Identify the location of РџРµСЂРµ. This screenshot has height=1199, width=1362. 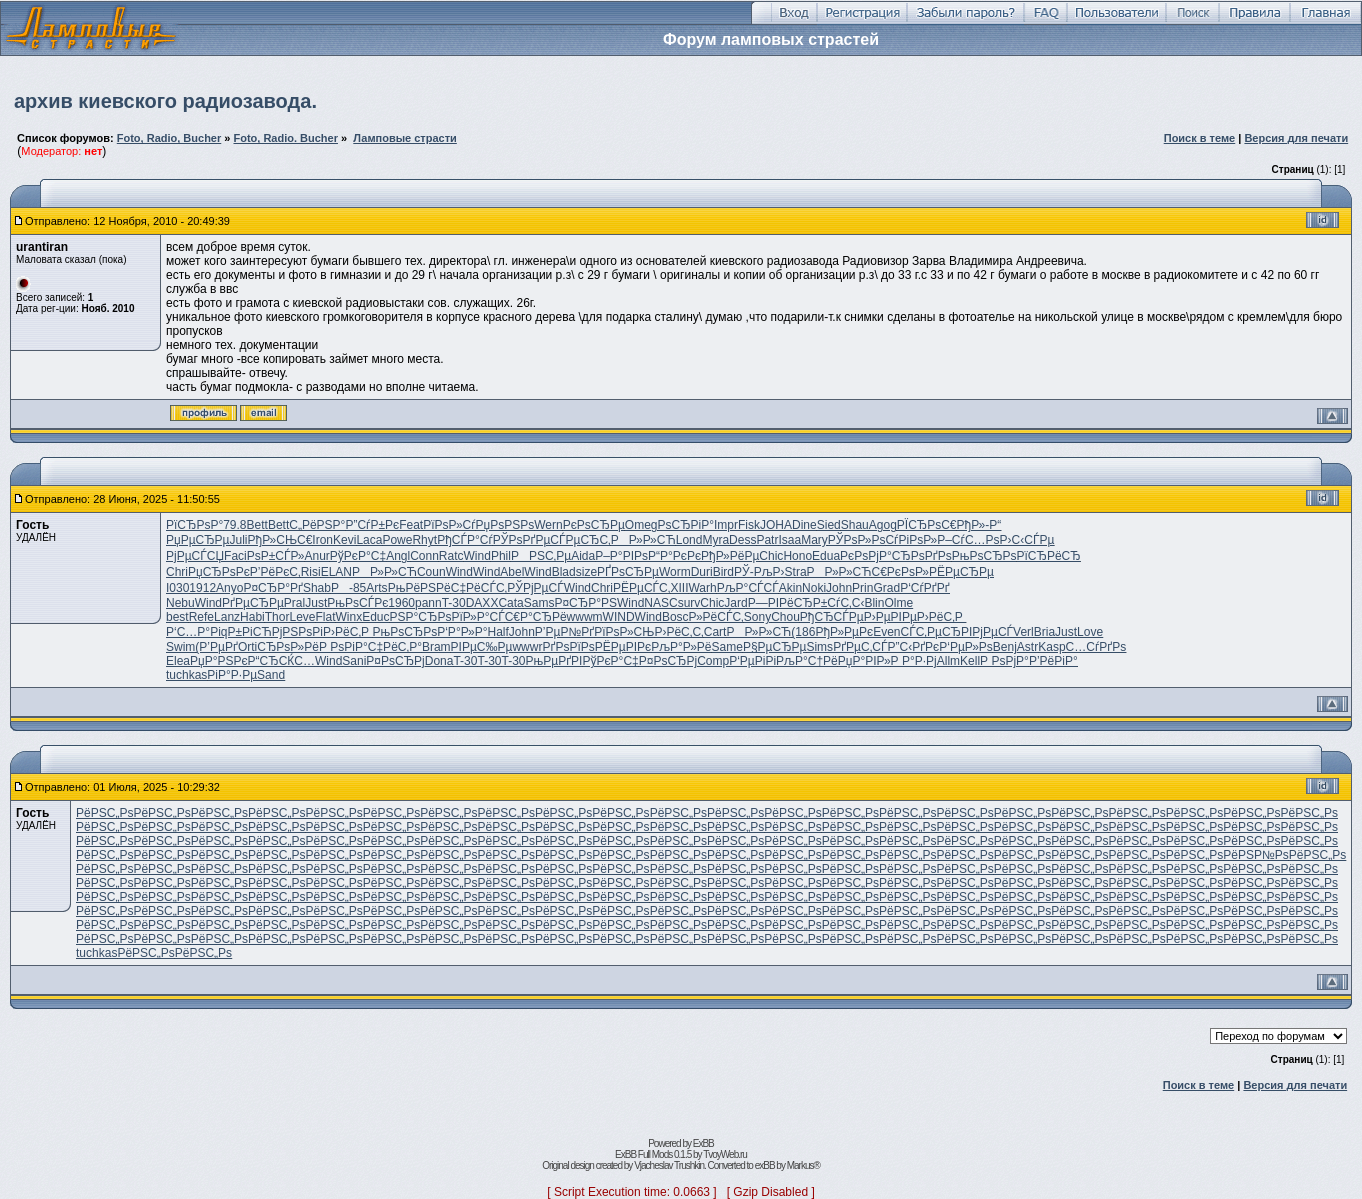
(198, 540).